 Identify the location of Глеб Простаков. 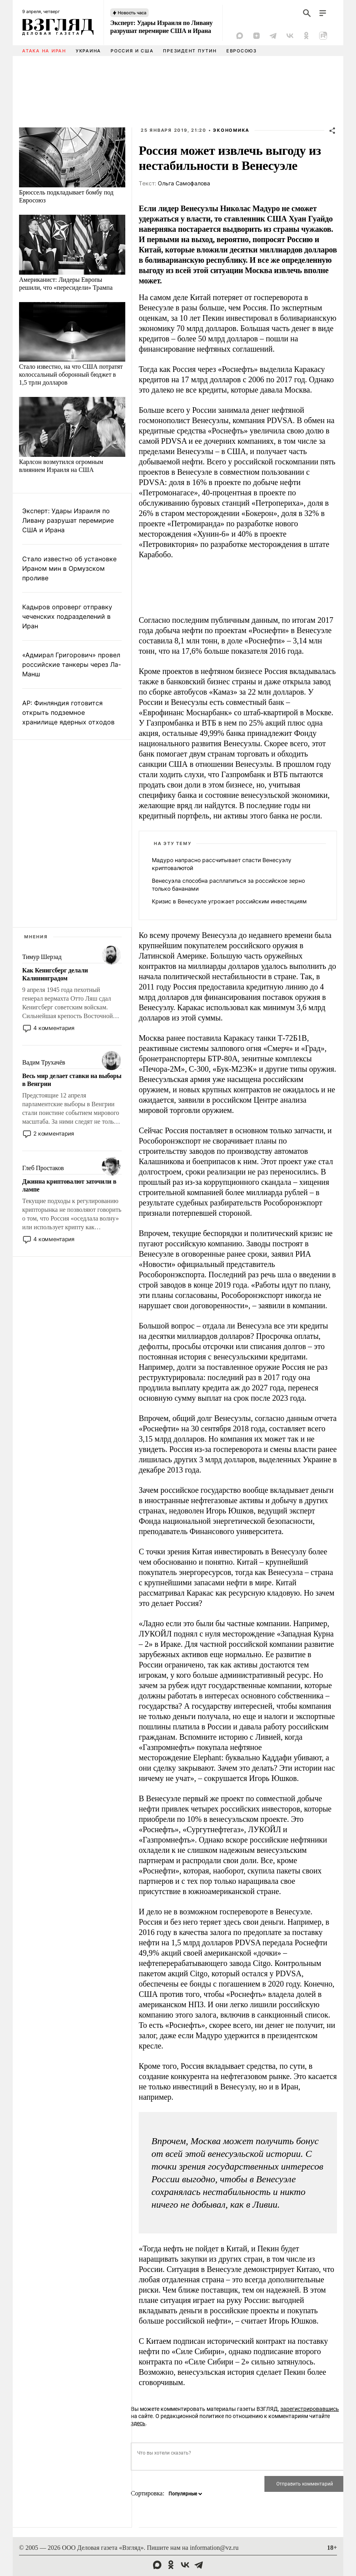
(43, 1168).